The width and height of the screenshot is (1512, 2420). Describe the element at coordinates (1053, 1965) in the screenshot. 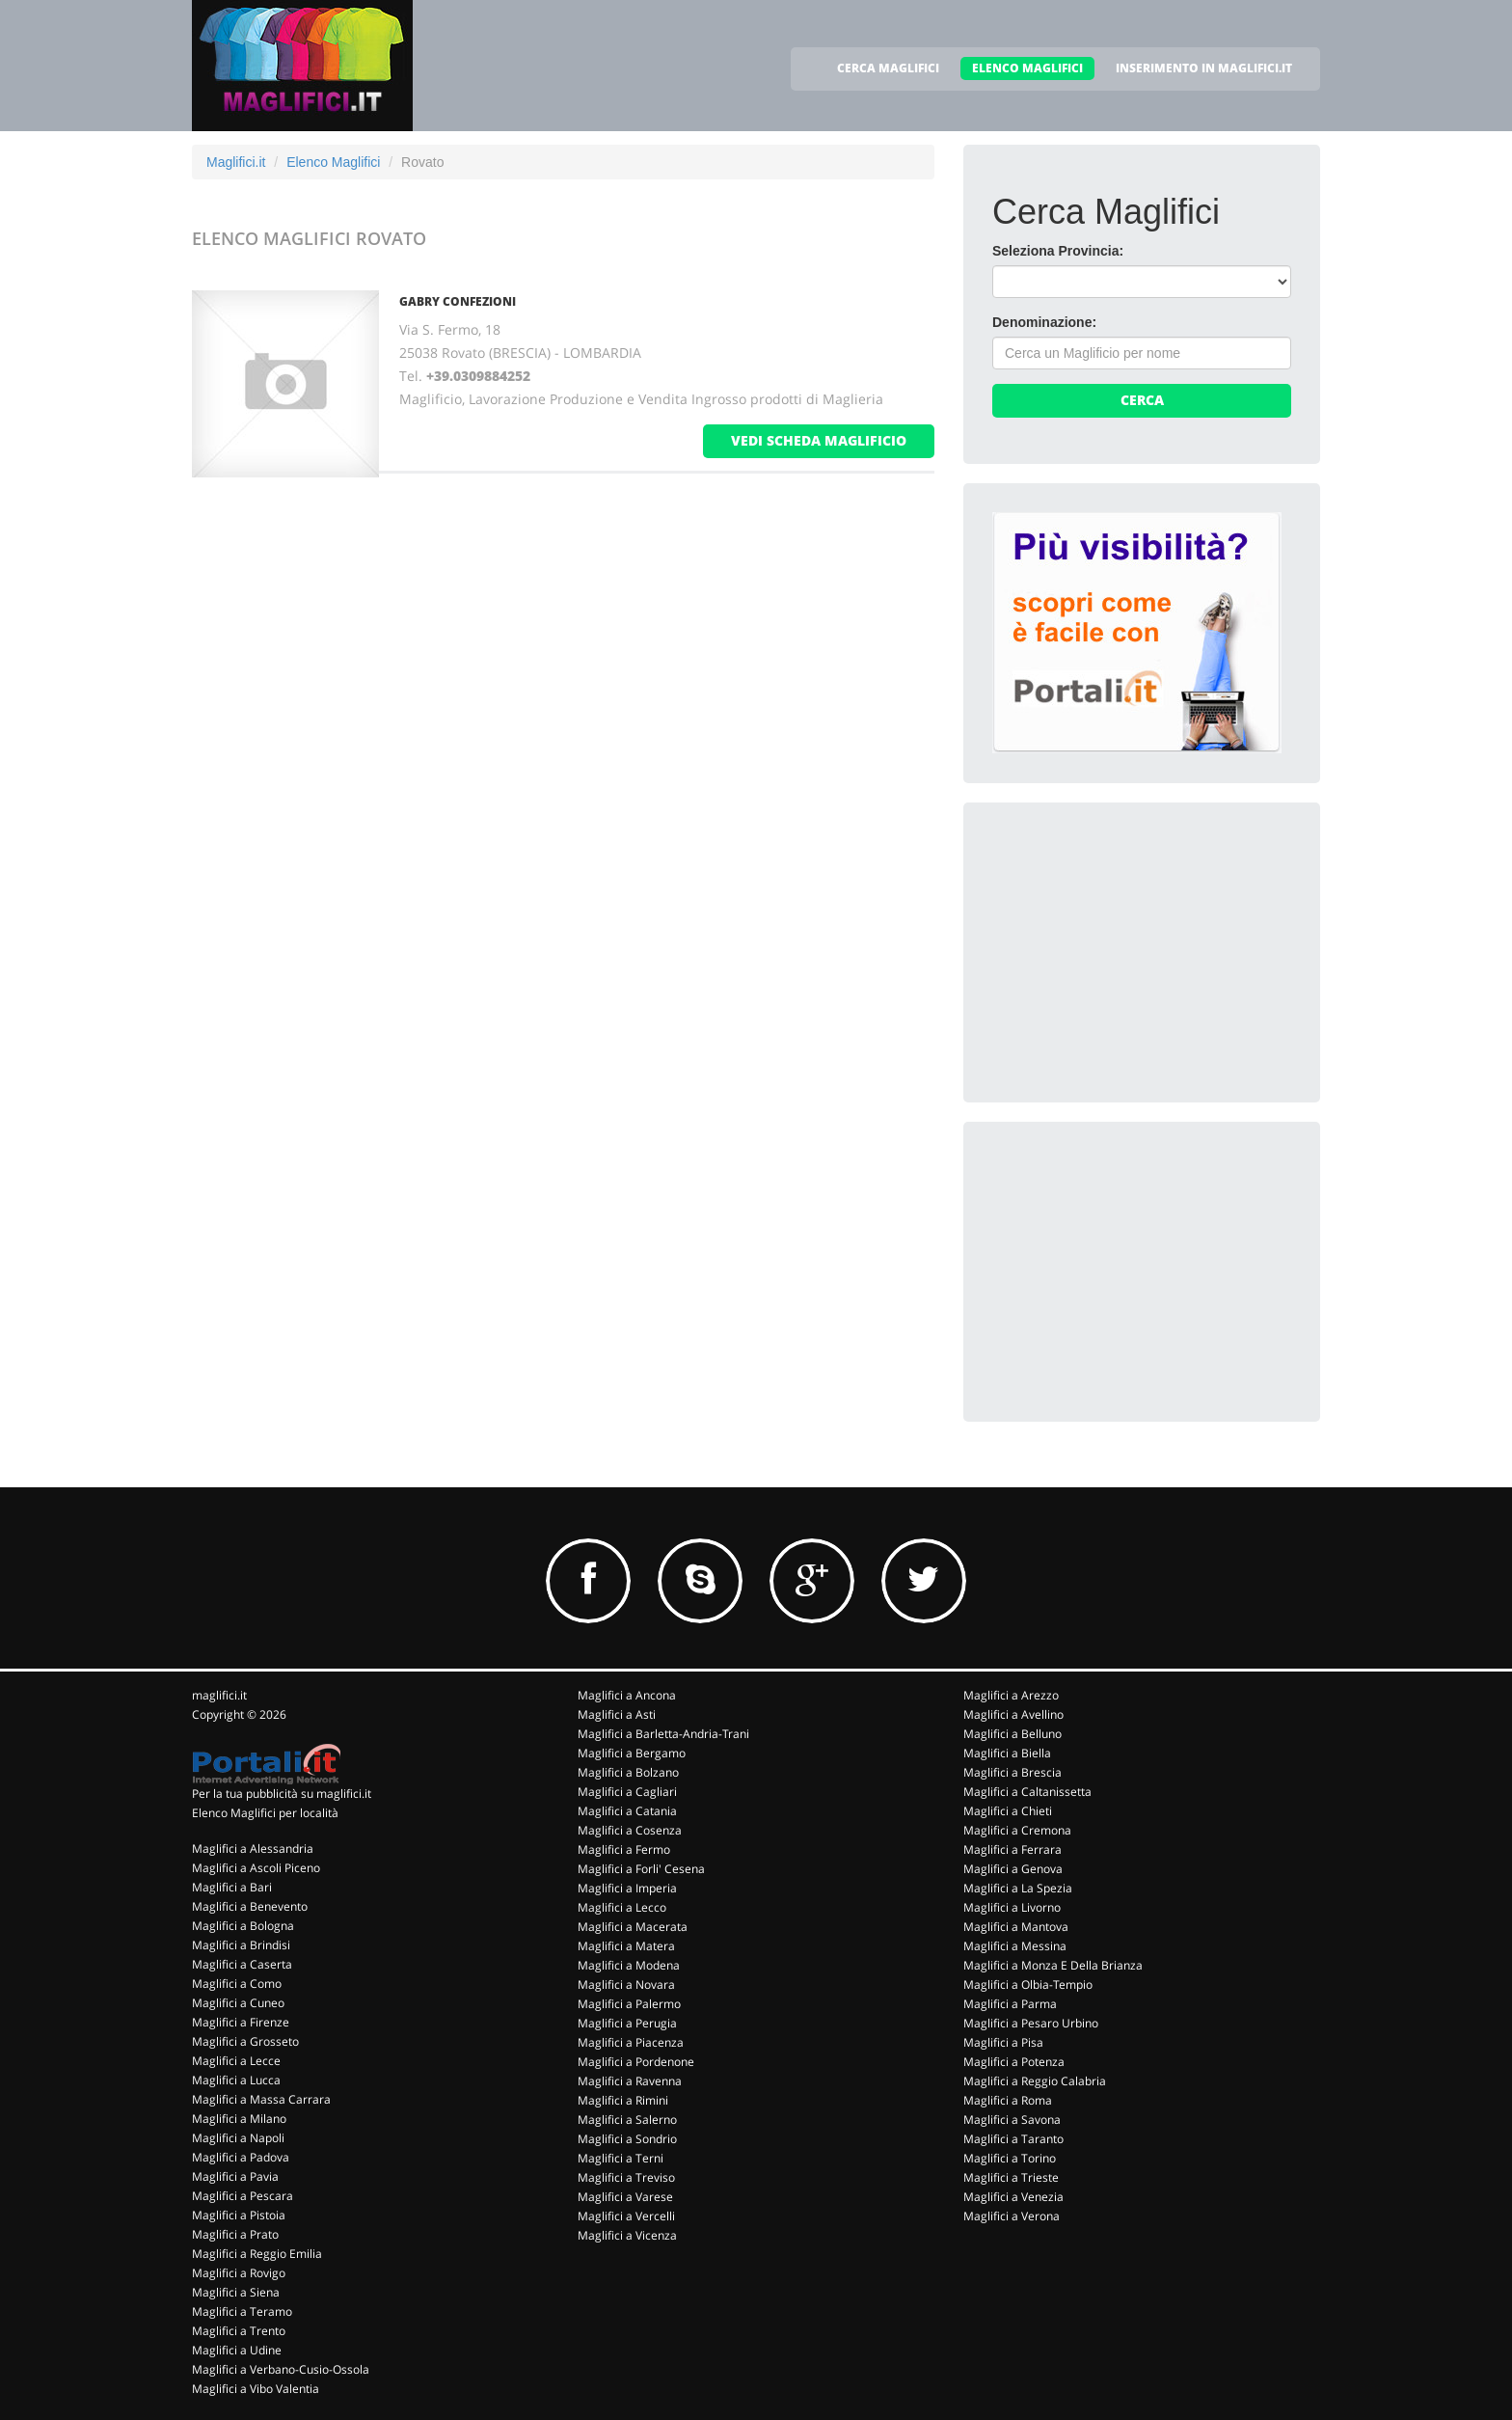

I see `Maglifici a Monza E Della Brianza` at that location.